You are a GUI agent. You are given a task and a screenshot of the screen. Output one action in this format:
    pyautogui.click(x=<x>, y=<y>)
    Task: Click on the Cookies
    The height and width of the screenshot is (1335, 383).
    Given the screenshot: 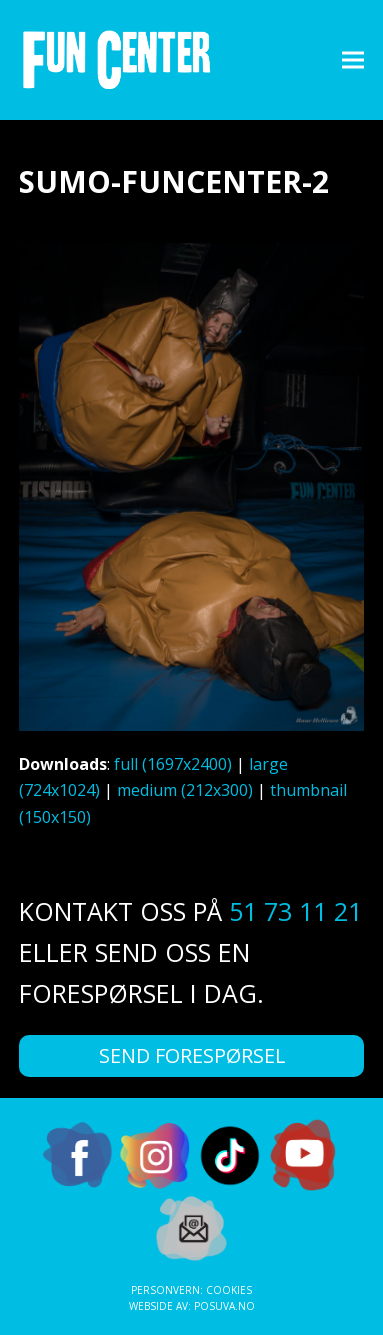 What is the action you would take?
    pyautogui.click(x=229, y=1290)
    